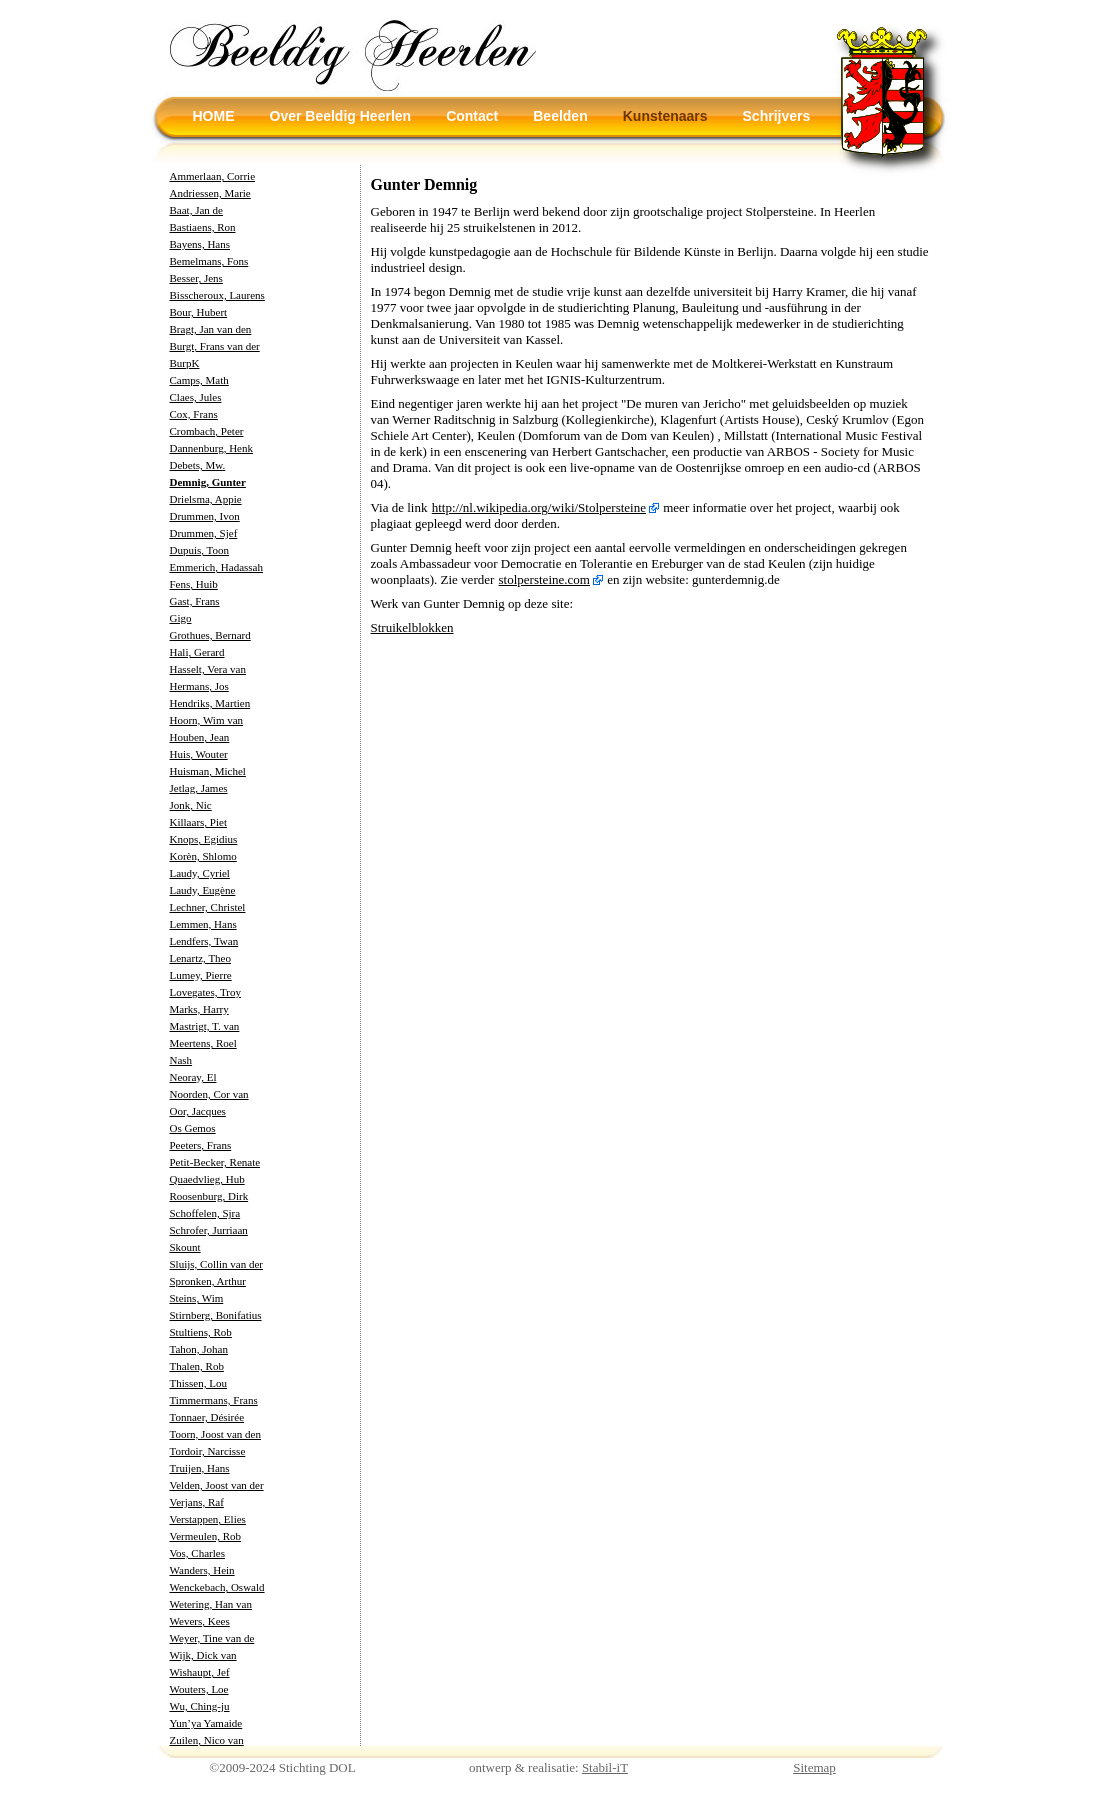 The width and height of the screenshot is (1099, 1796). What do you see at coordinates (216, 1315) in the screenshot?
I see `Stirnberg, Bonifatius` at bounding box center [216, 1315].